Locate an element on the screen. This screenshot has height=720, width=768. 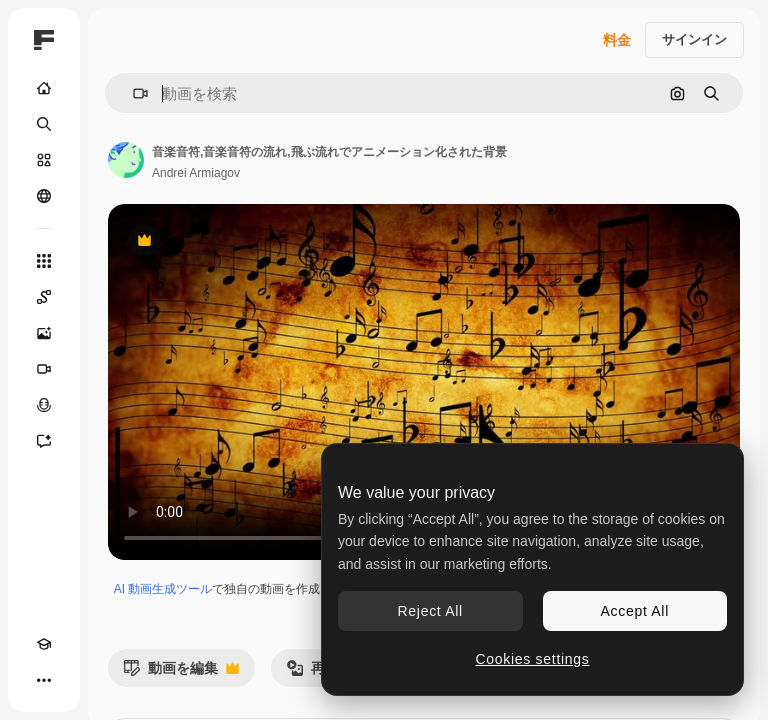
[ホーム] is located at coordinates (44, 88).